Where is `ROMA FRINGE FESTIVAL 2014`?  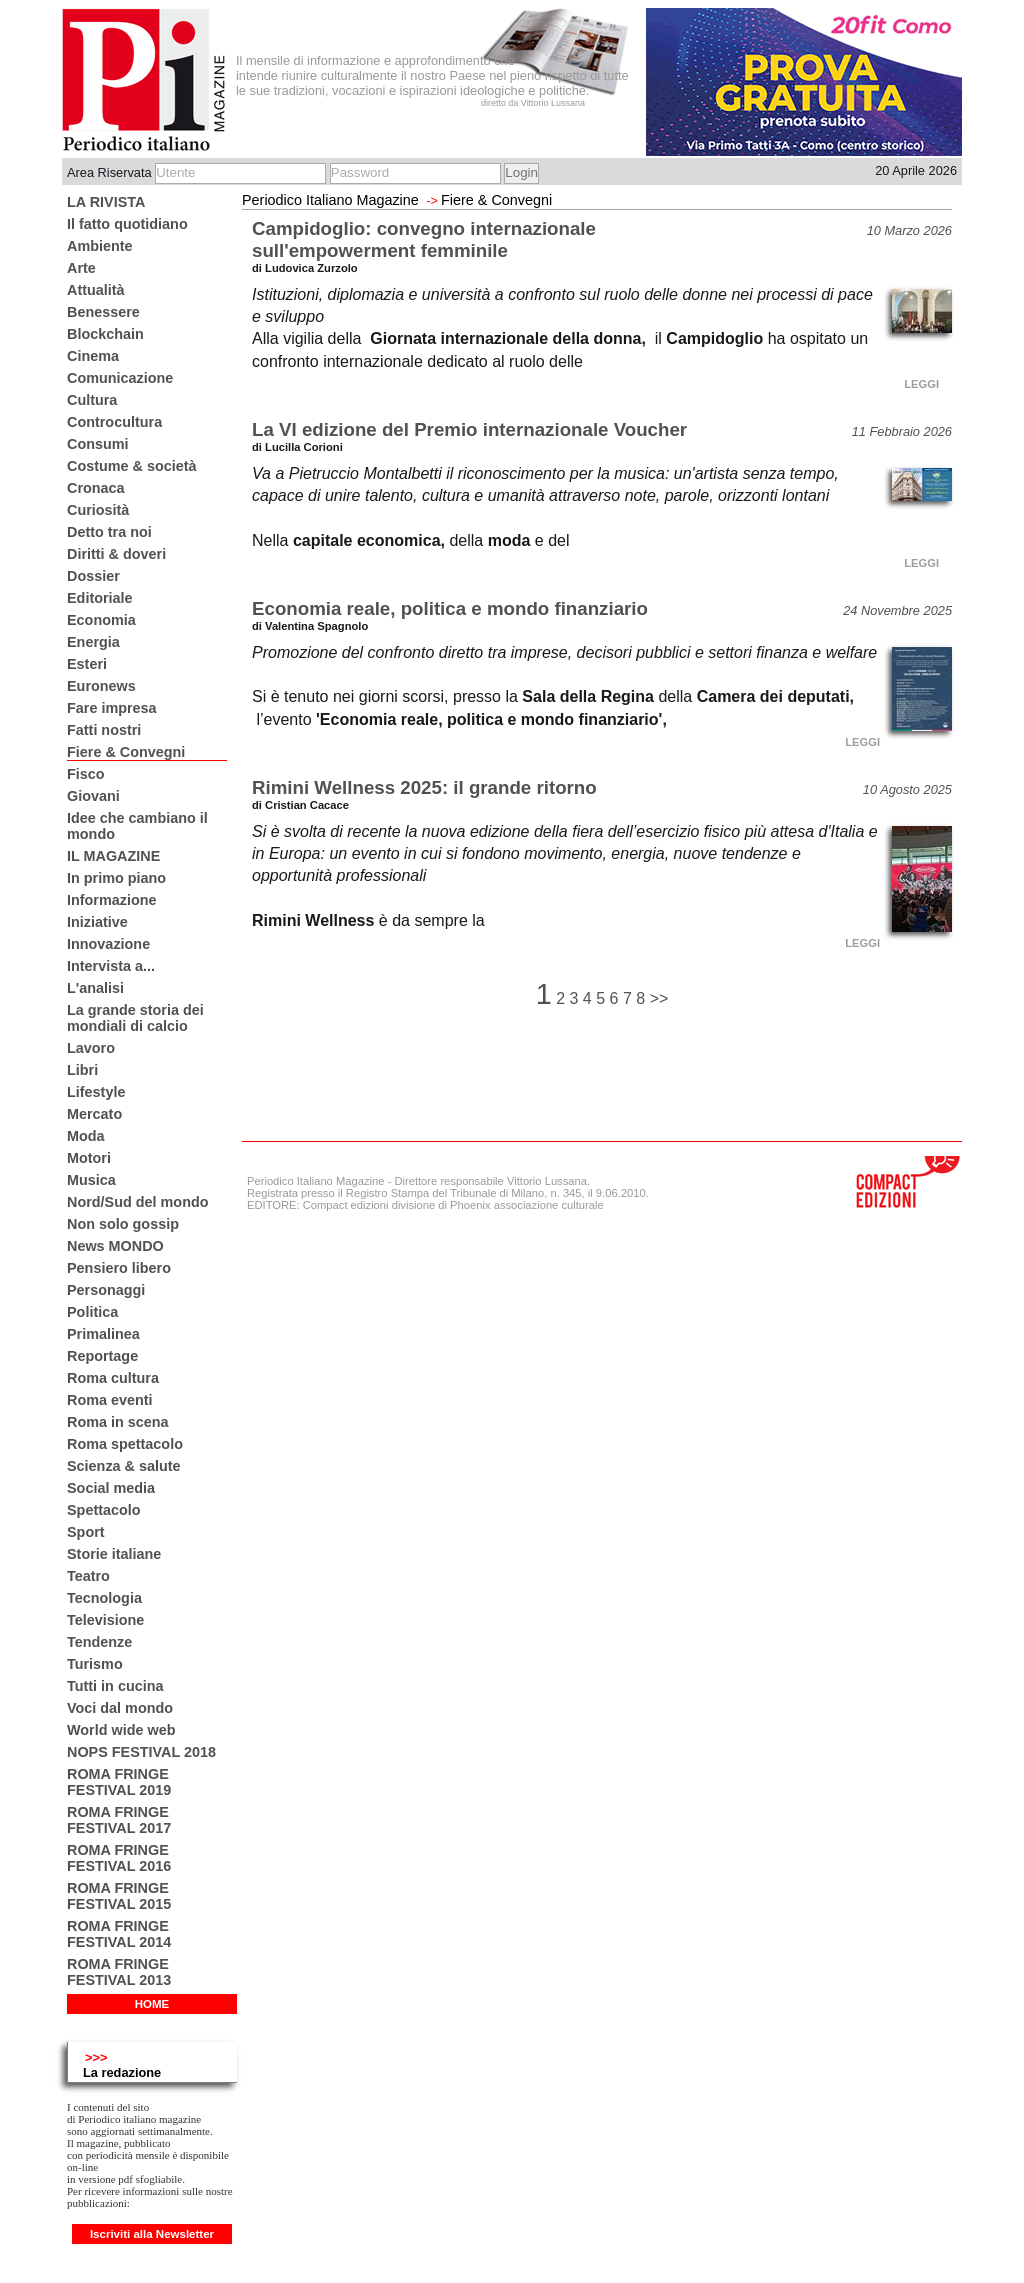 ROMA FRINGE FESTIVAL 2014 is located at coordinates (119, 1934).